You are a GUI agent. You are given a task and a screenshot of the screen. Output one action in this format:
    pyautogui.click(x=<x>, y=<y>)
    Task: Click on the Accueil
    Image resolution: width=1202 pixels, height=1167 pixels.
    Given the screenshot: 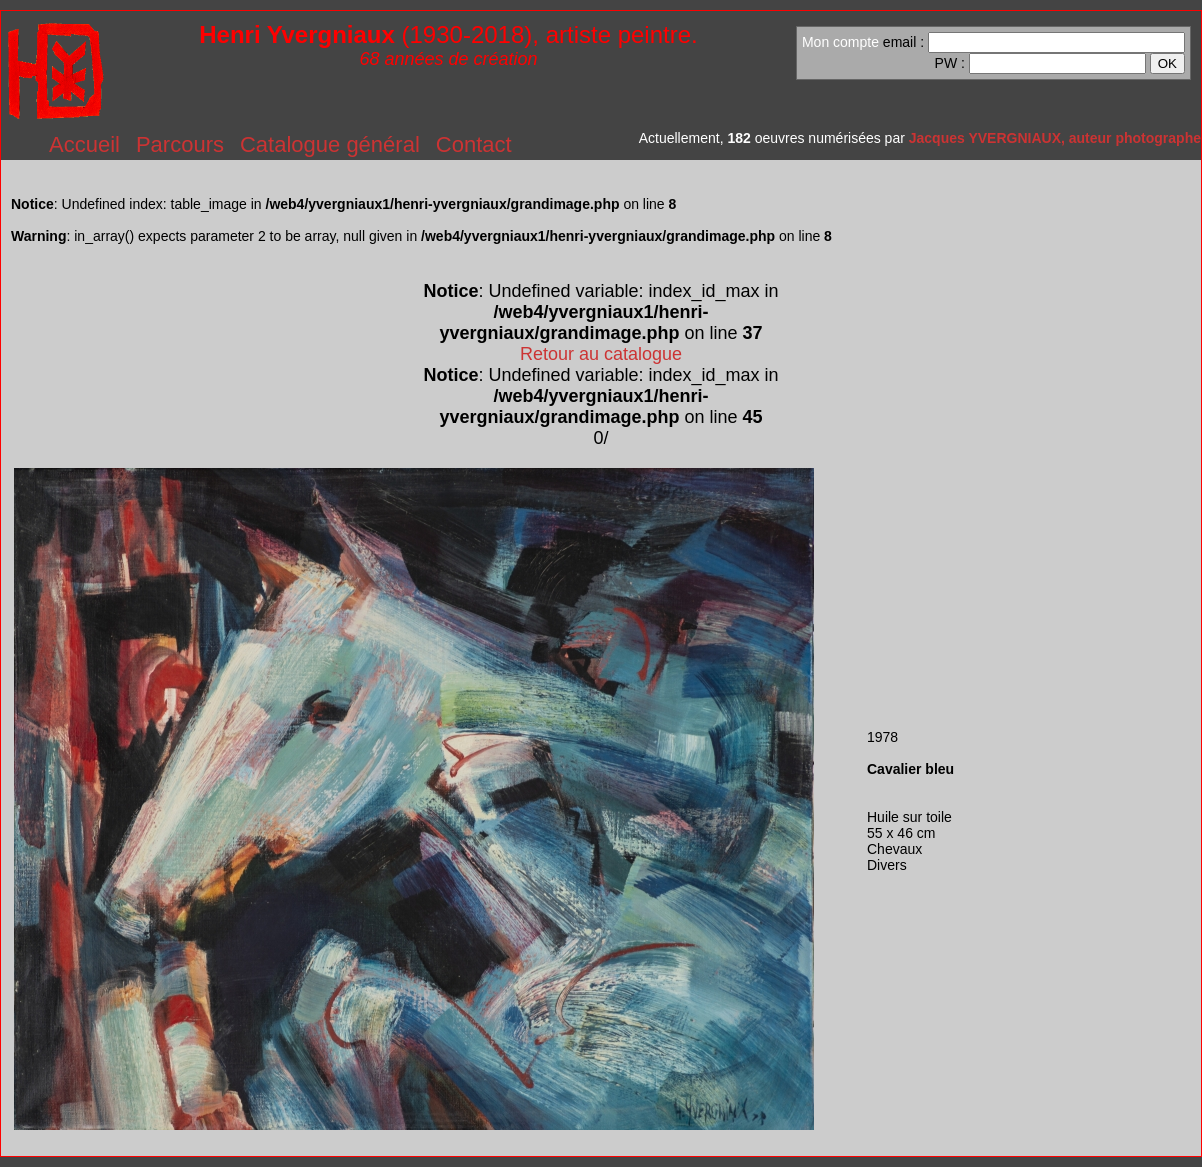 What is the action you would take?
    pyautogui.click(x=84, y=144)
    